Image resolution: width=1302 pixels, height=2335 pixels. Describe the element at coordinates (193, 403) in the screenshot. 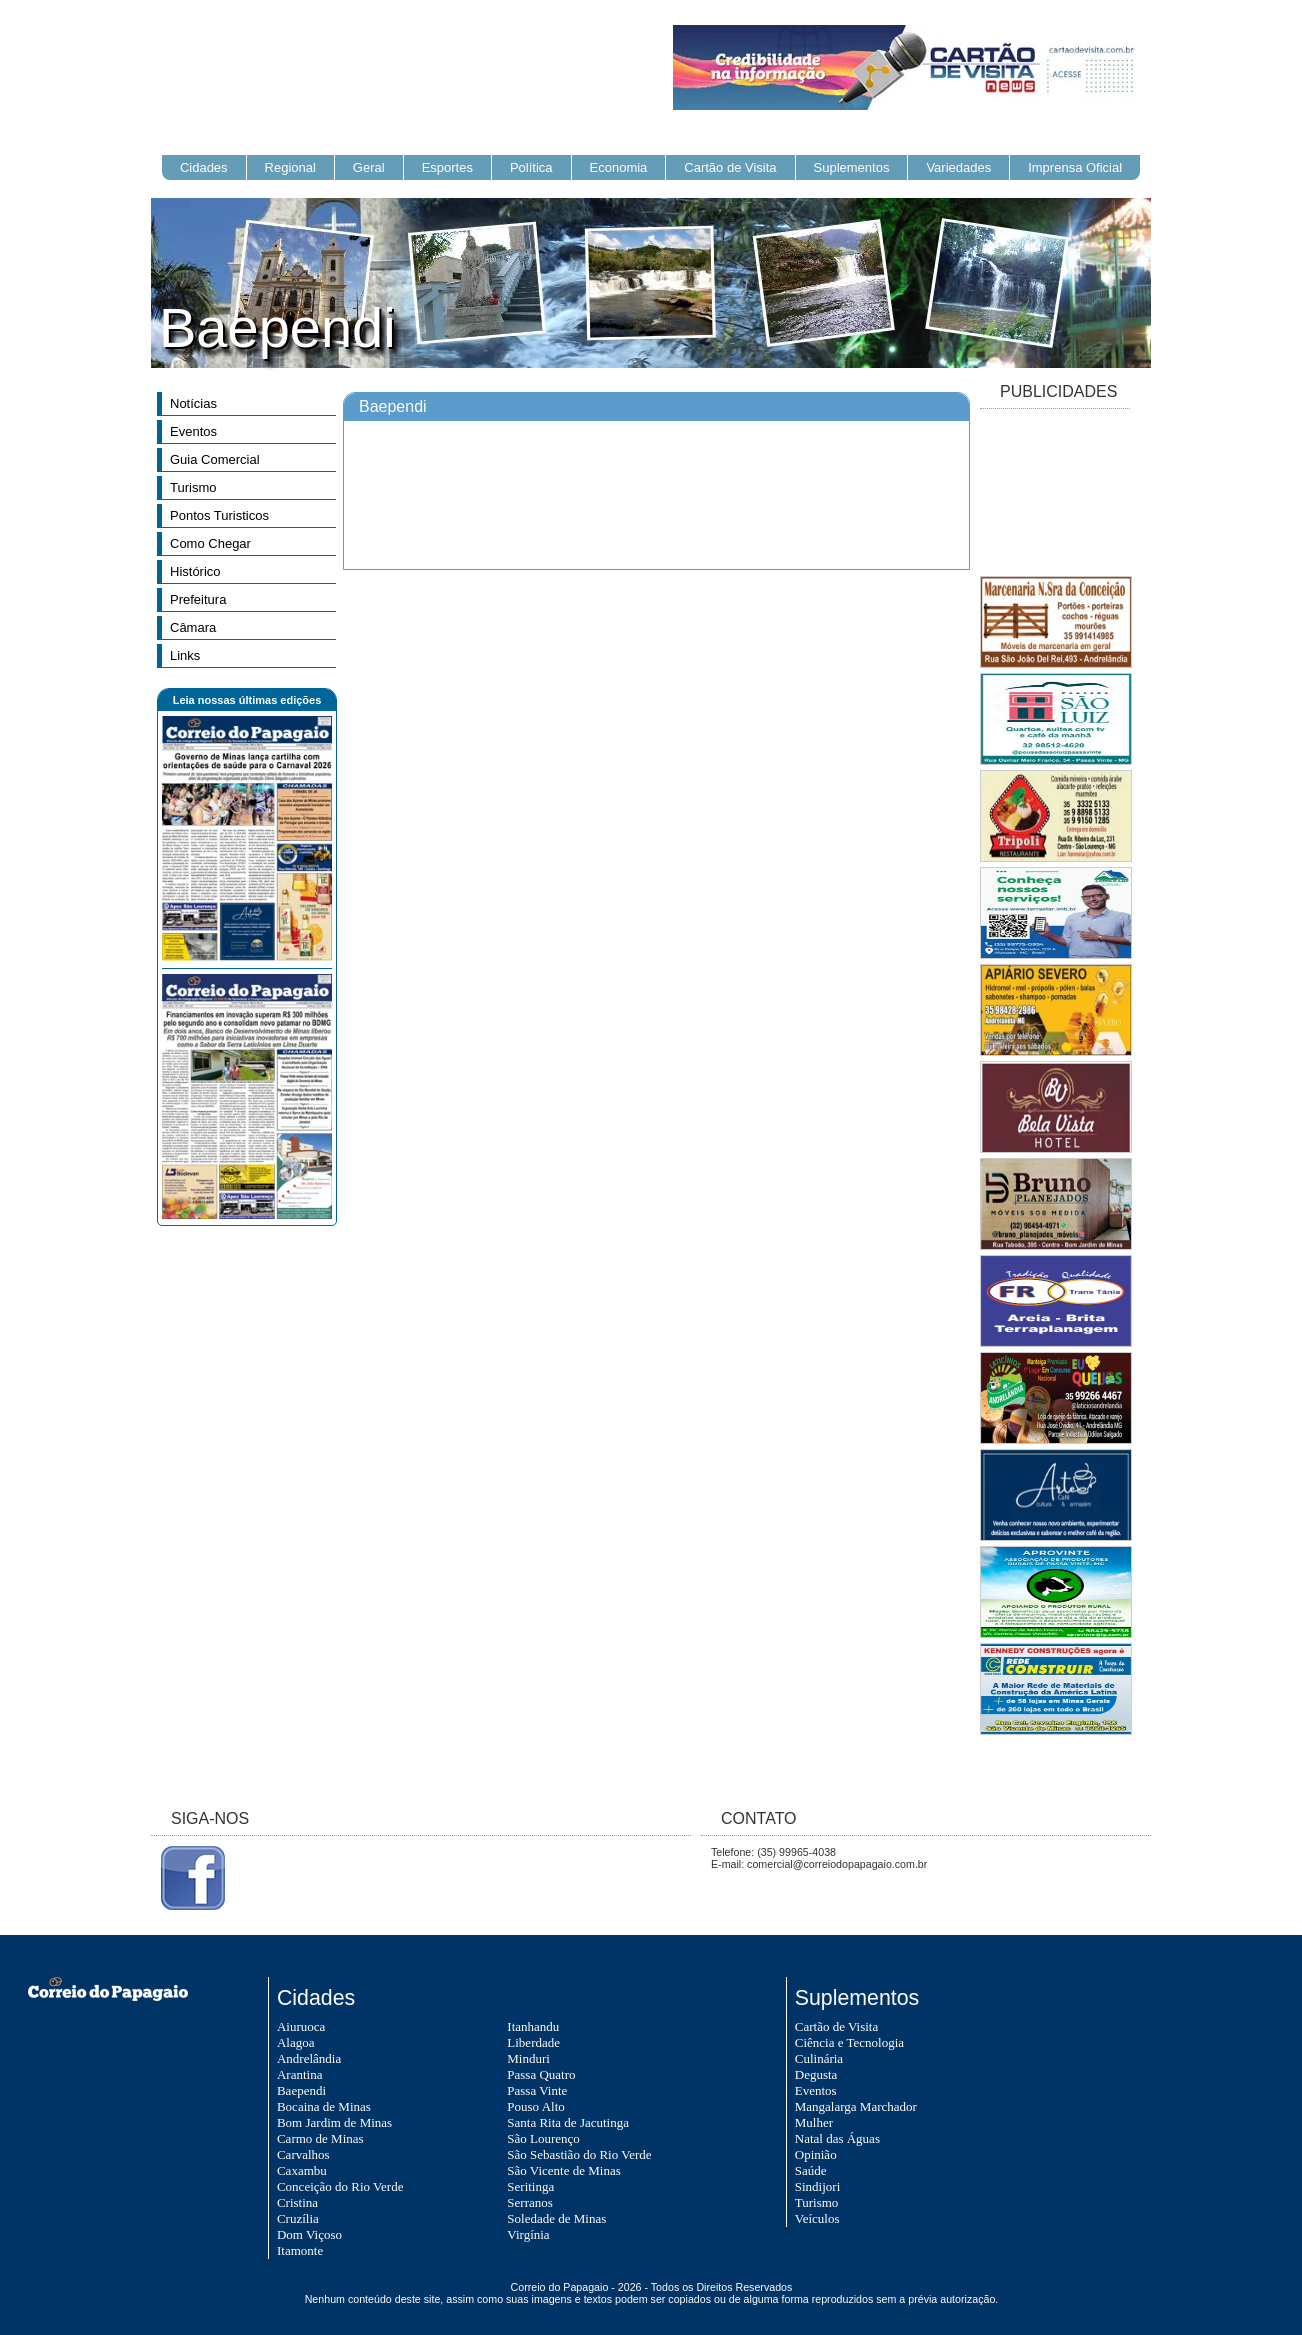

I see `Notícias` at that location.